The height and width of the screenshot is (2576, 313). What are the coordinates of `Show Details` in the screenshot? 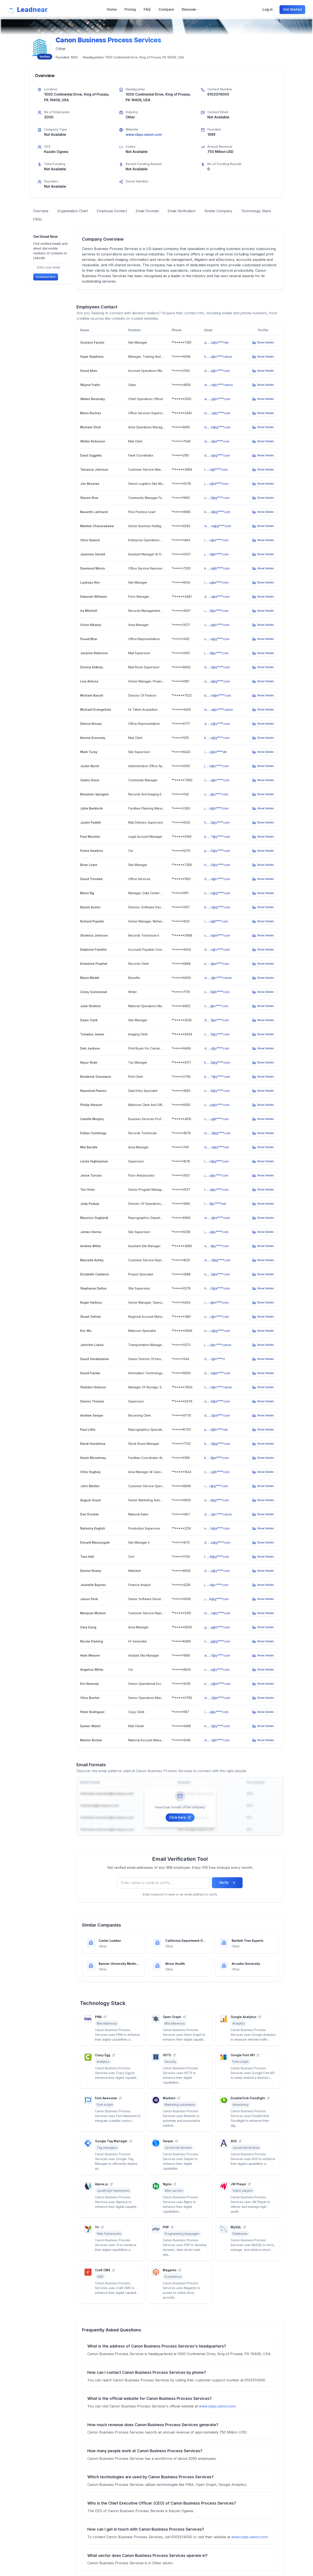 It's located at (263, 342).